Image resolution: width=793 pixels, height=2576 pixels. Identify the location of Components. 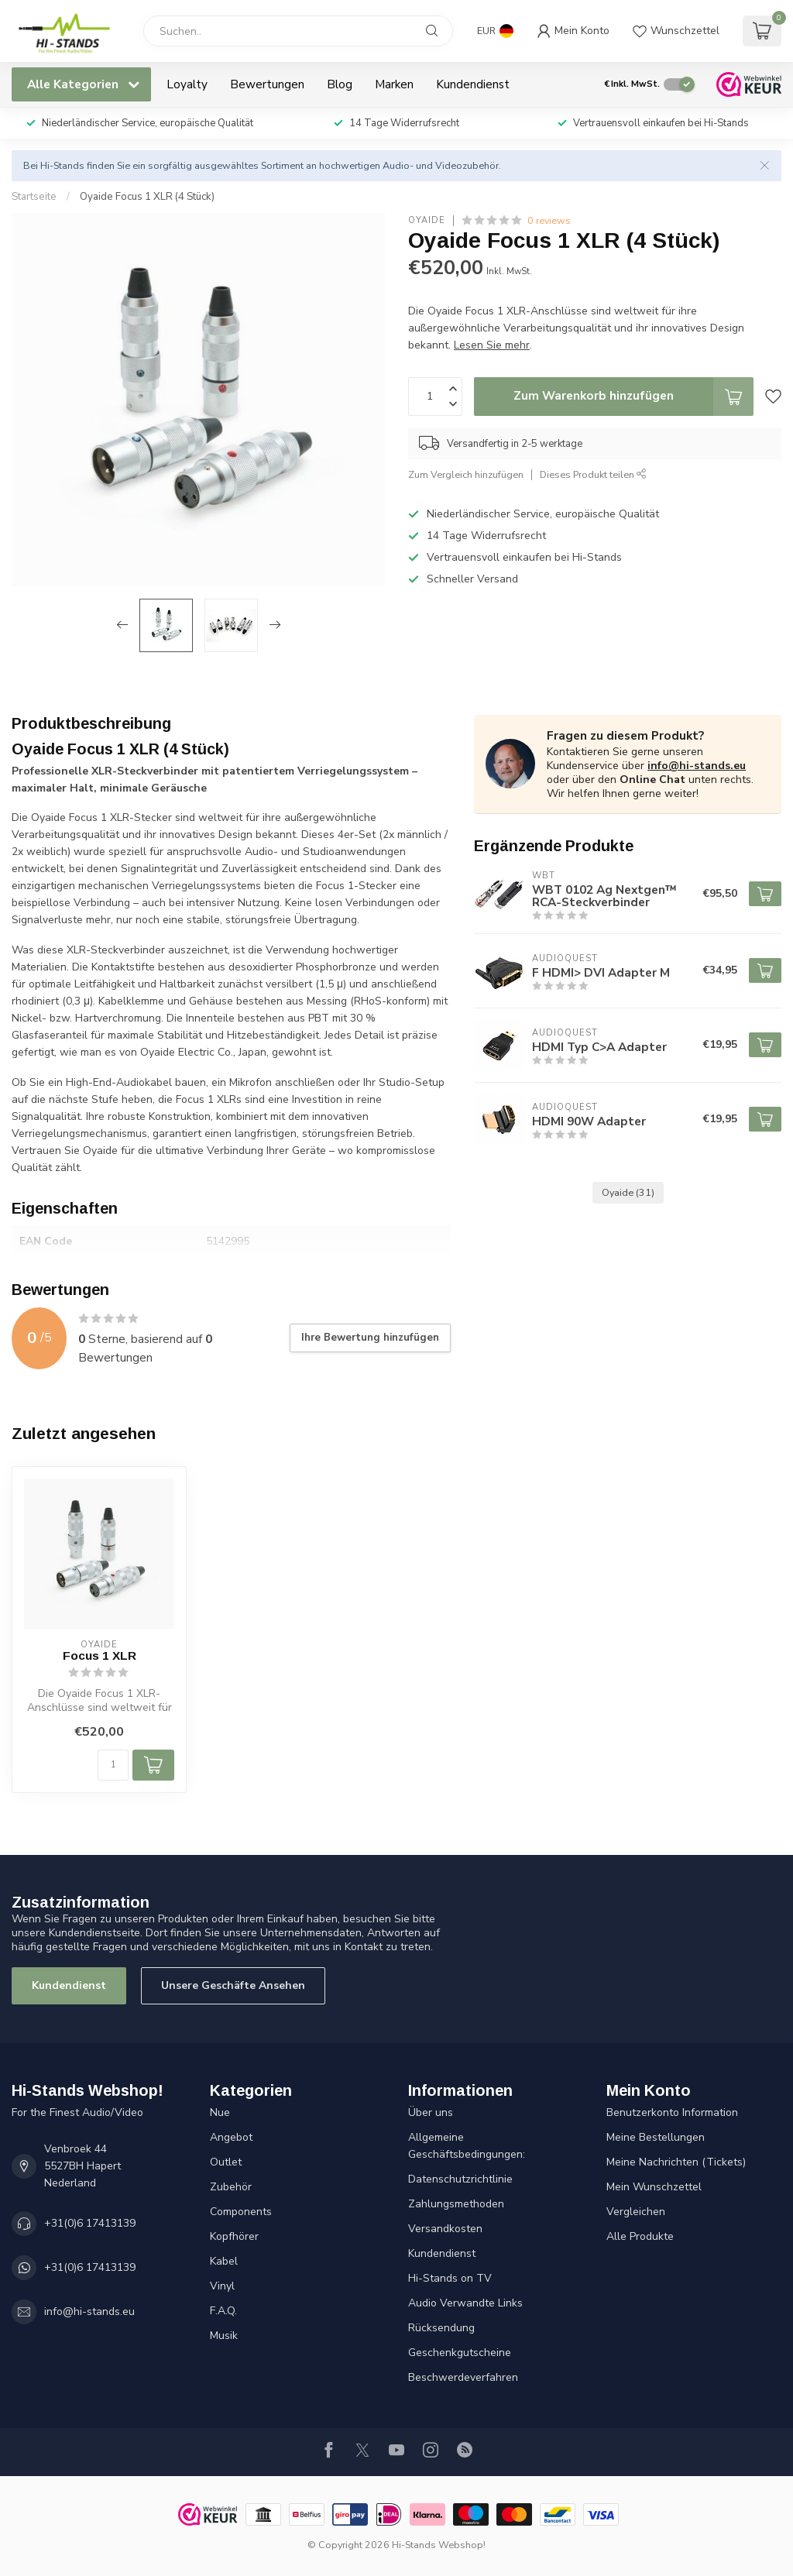
(241, 2211).